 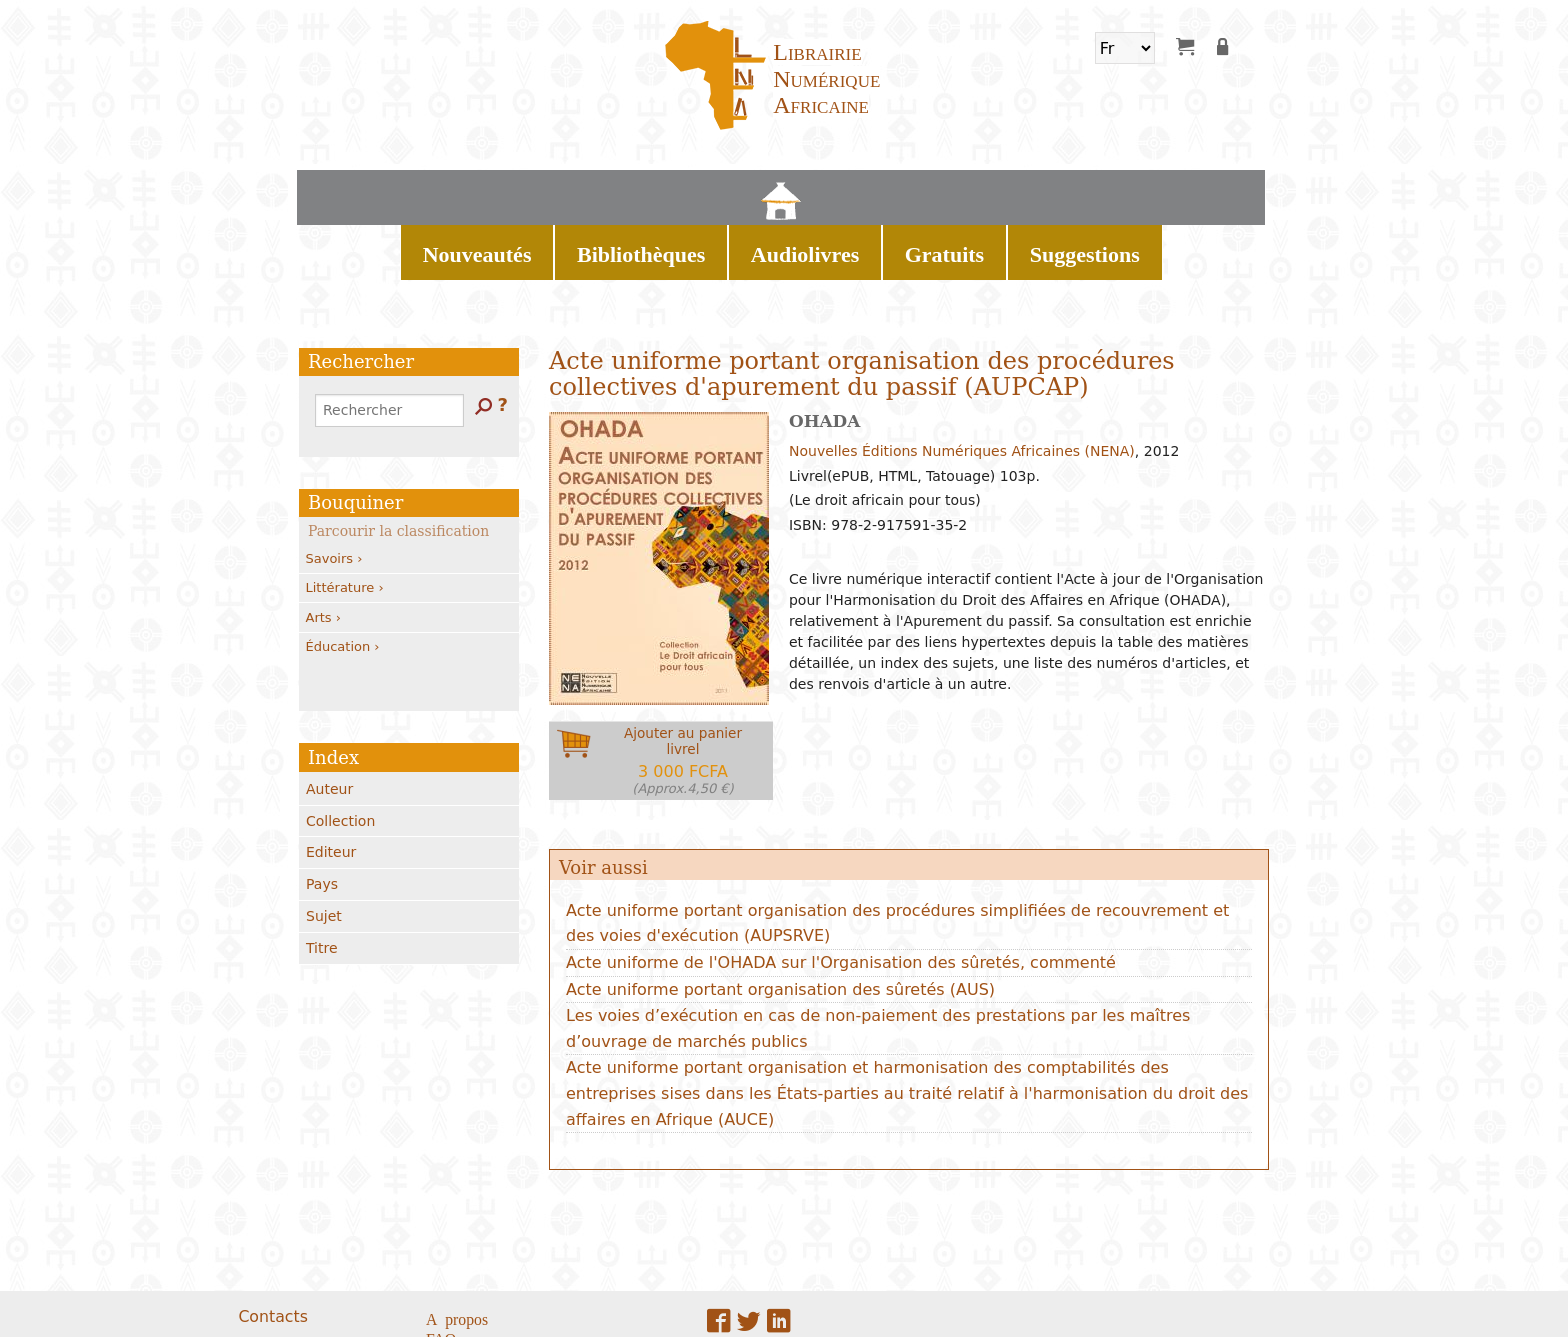 I want to click on Bibliothèques, so click(x=702, y=190).